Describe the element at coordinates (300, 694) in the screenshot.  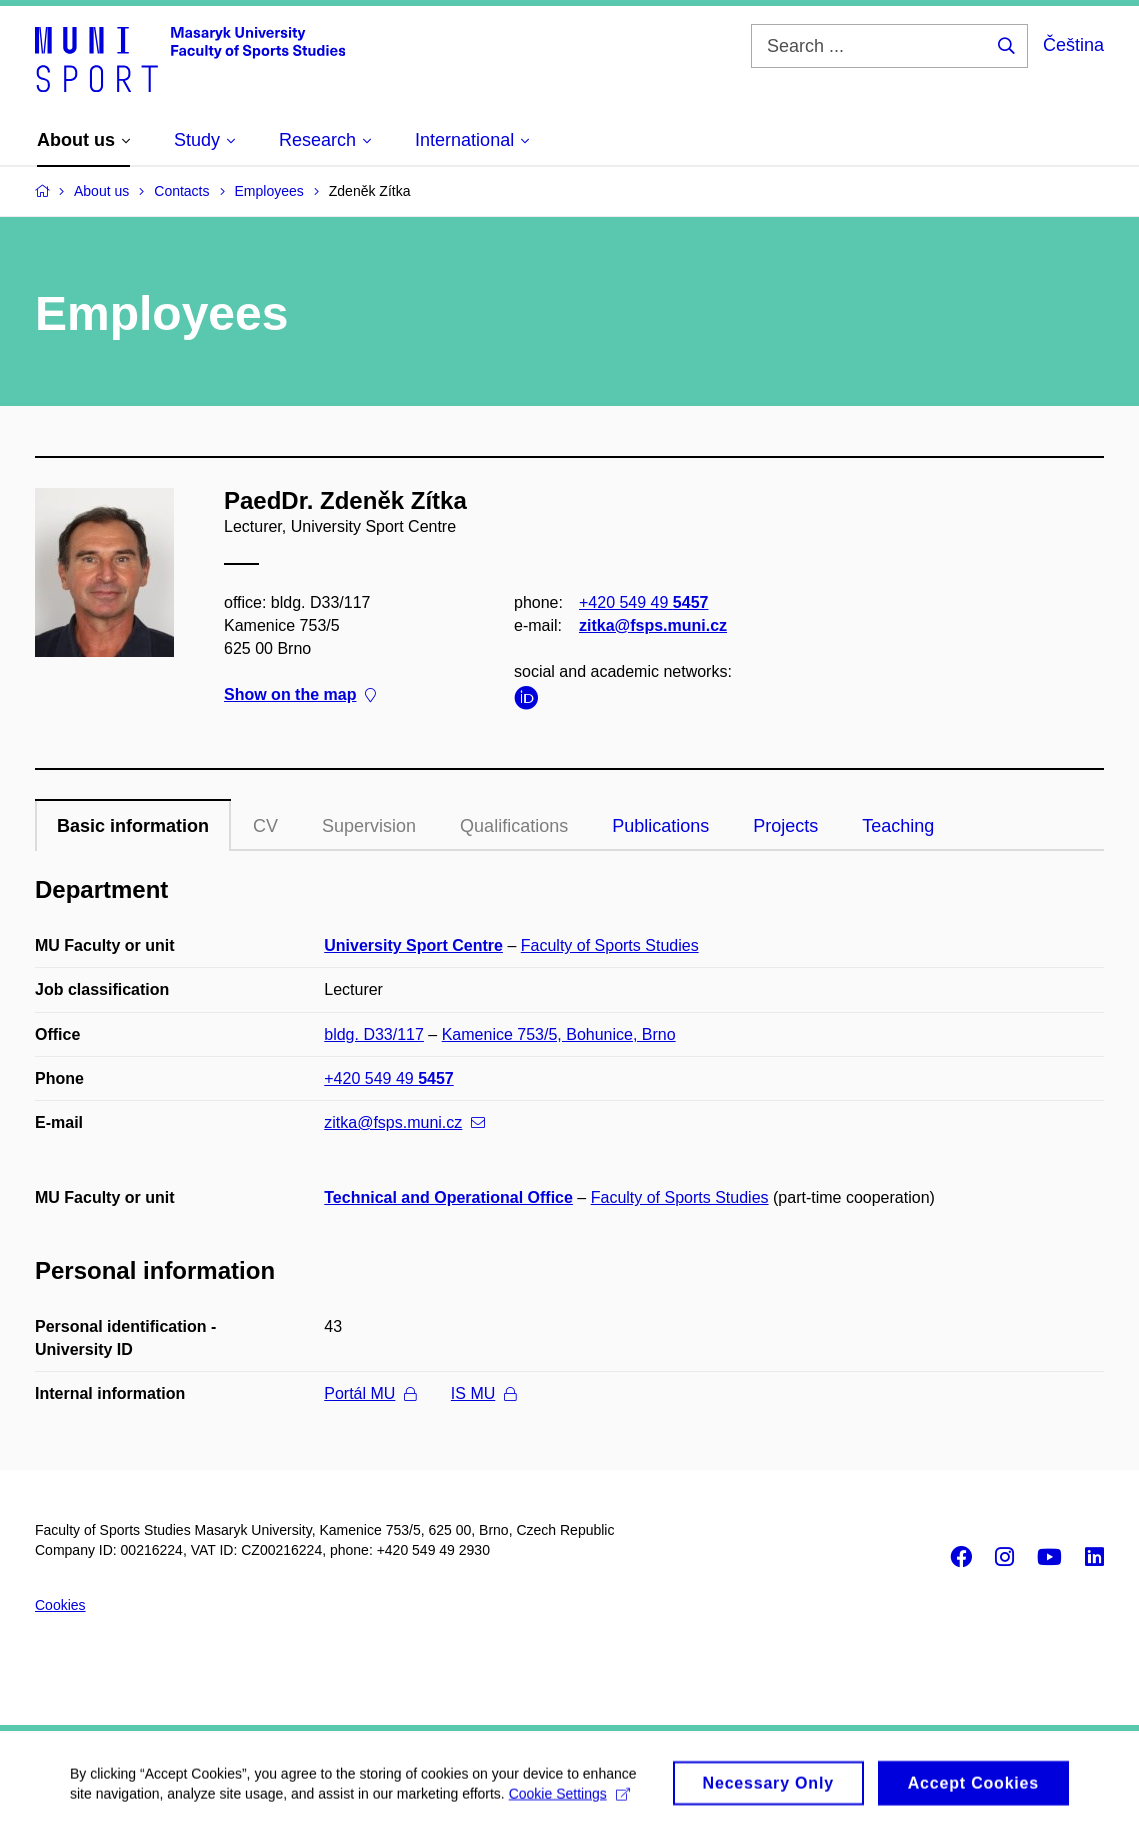
I see `Show on the map` at that location.